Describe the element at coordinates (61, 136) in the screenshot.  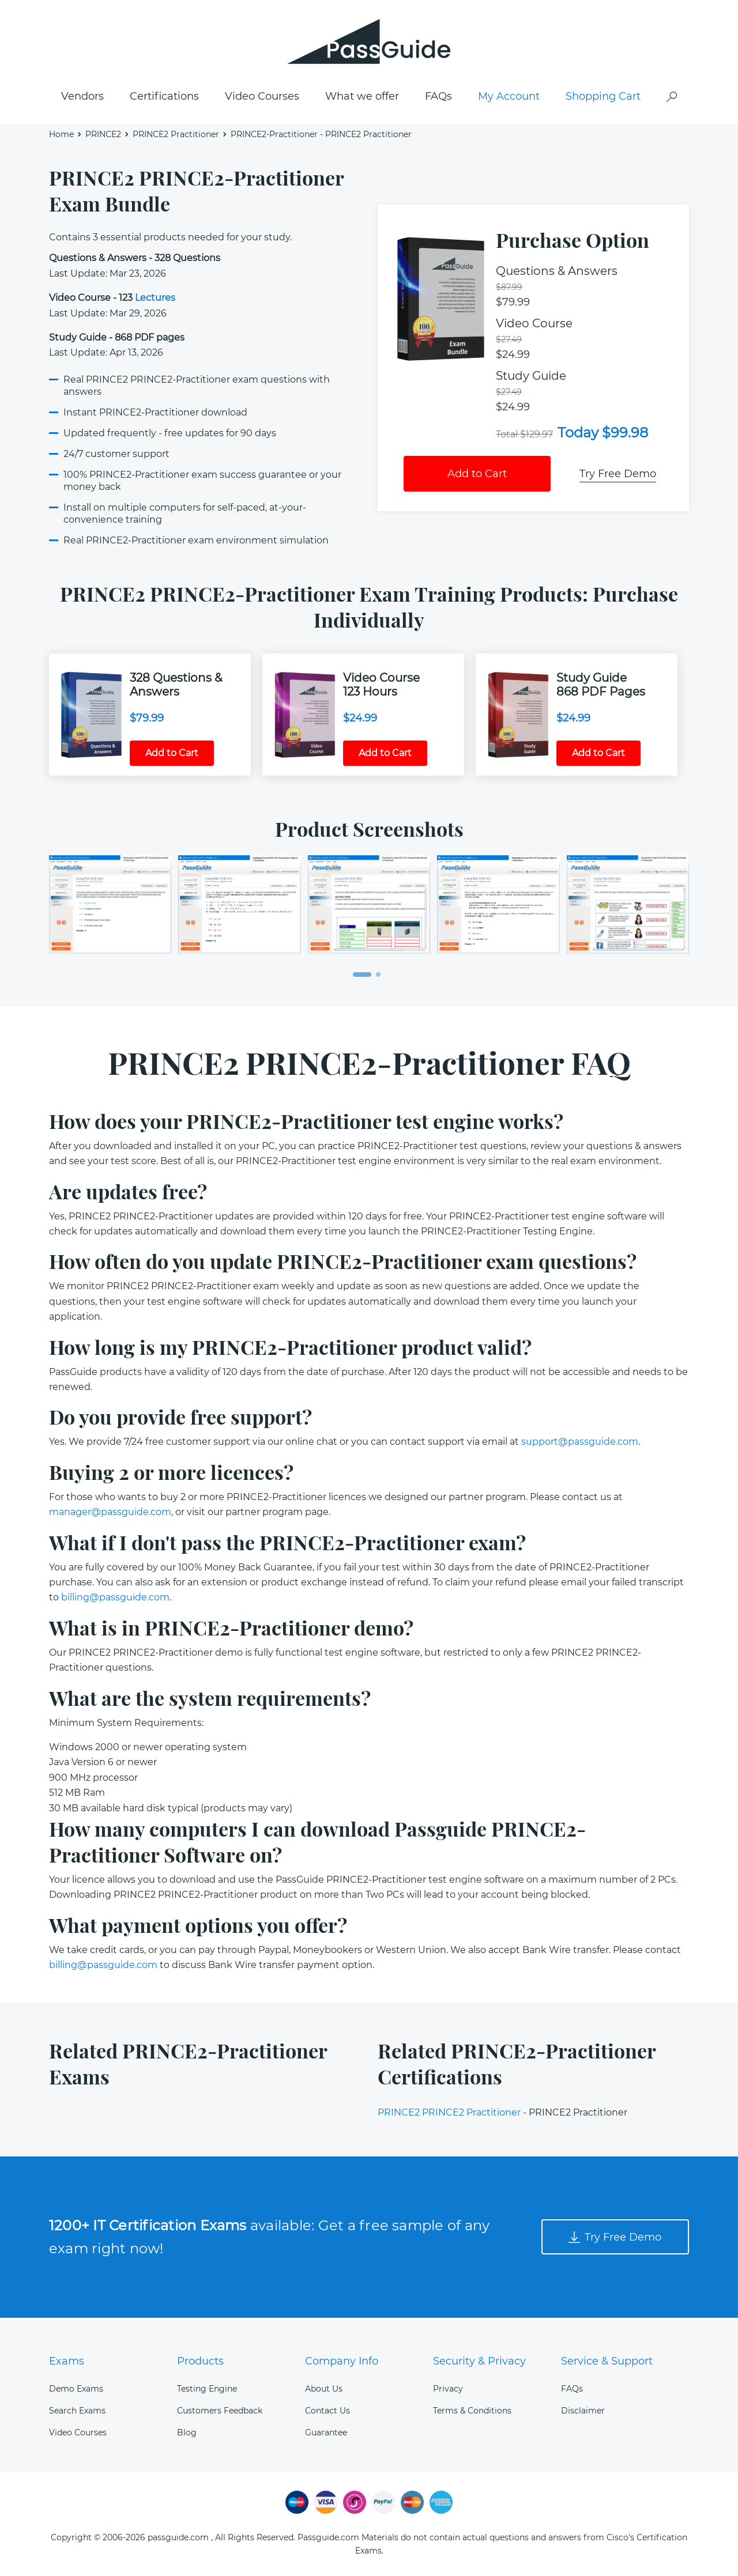
I see `Home` at that location.